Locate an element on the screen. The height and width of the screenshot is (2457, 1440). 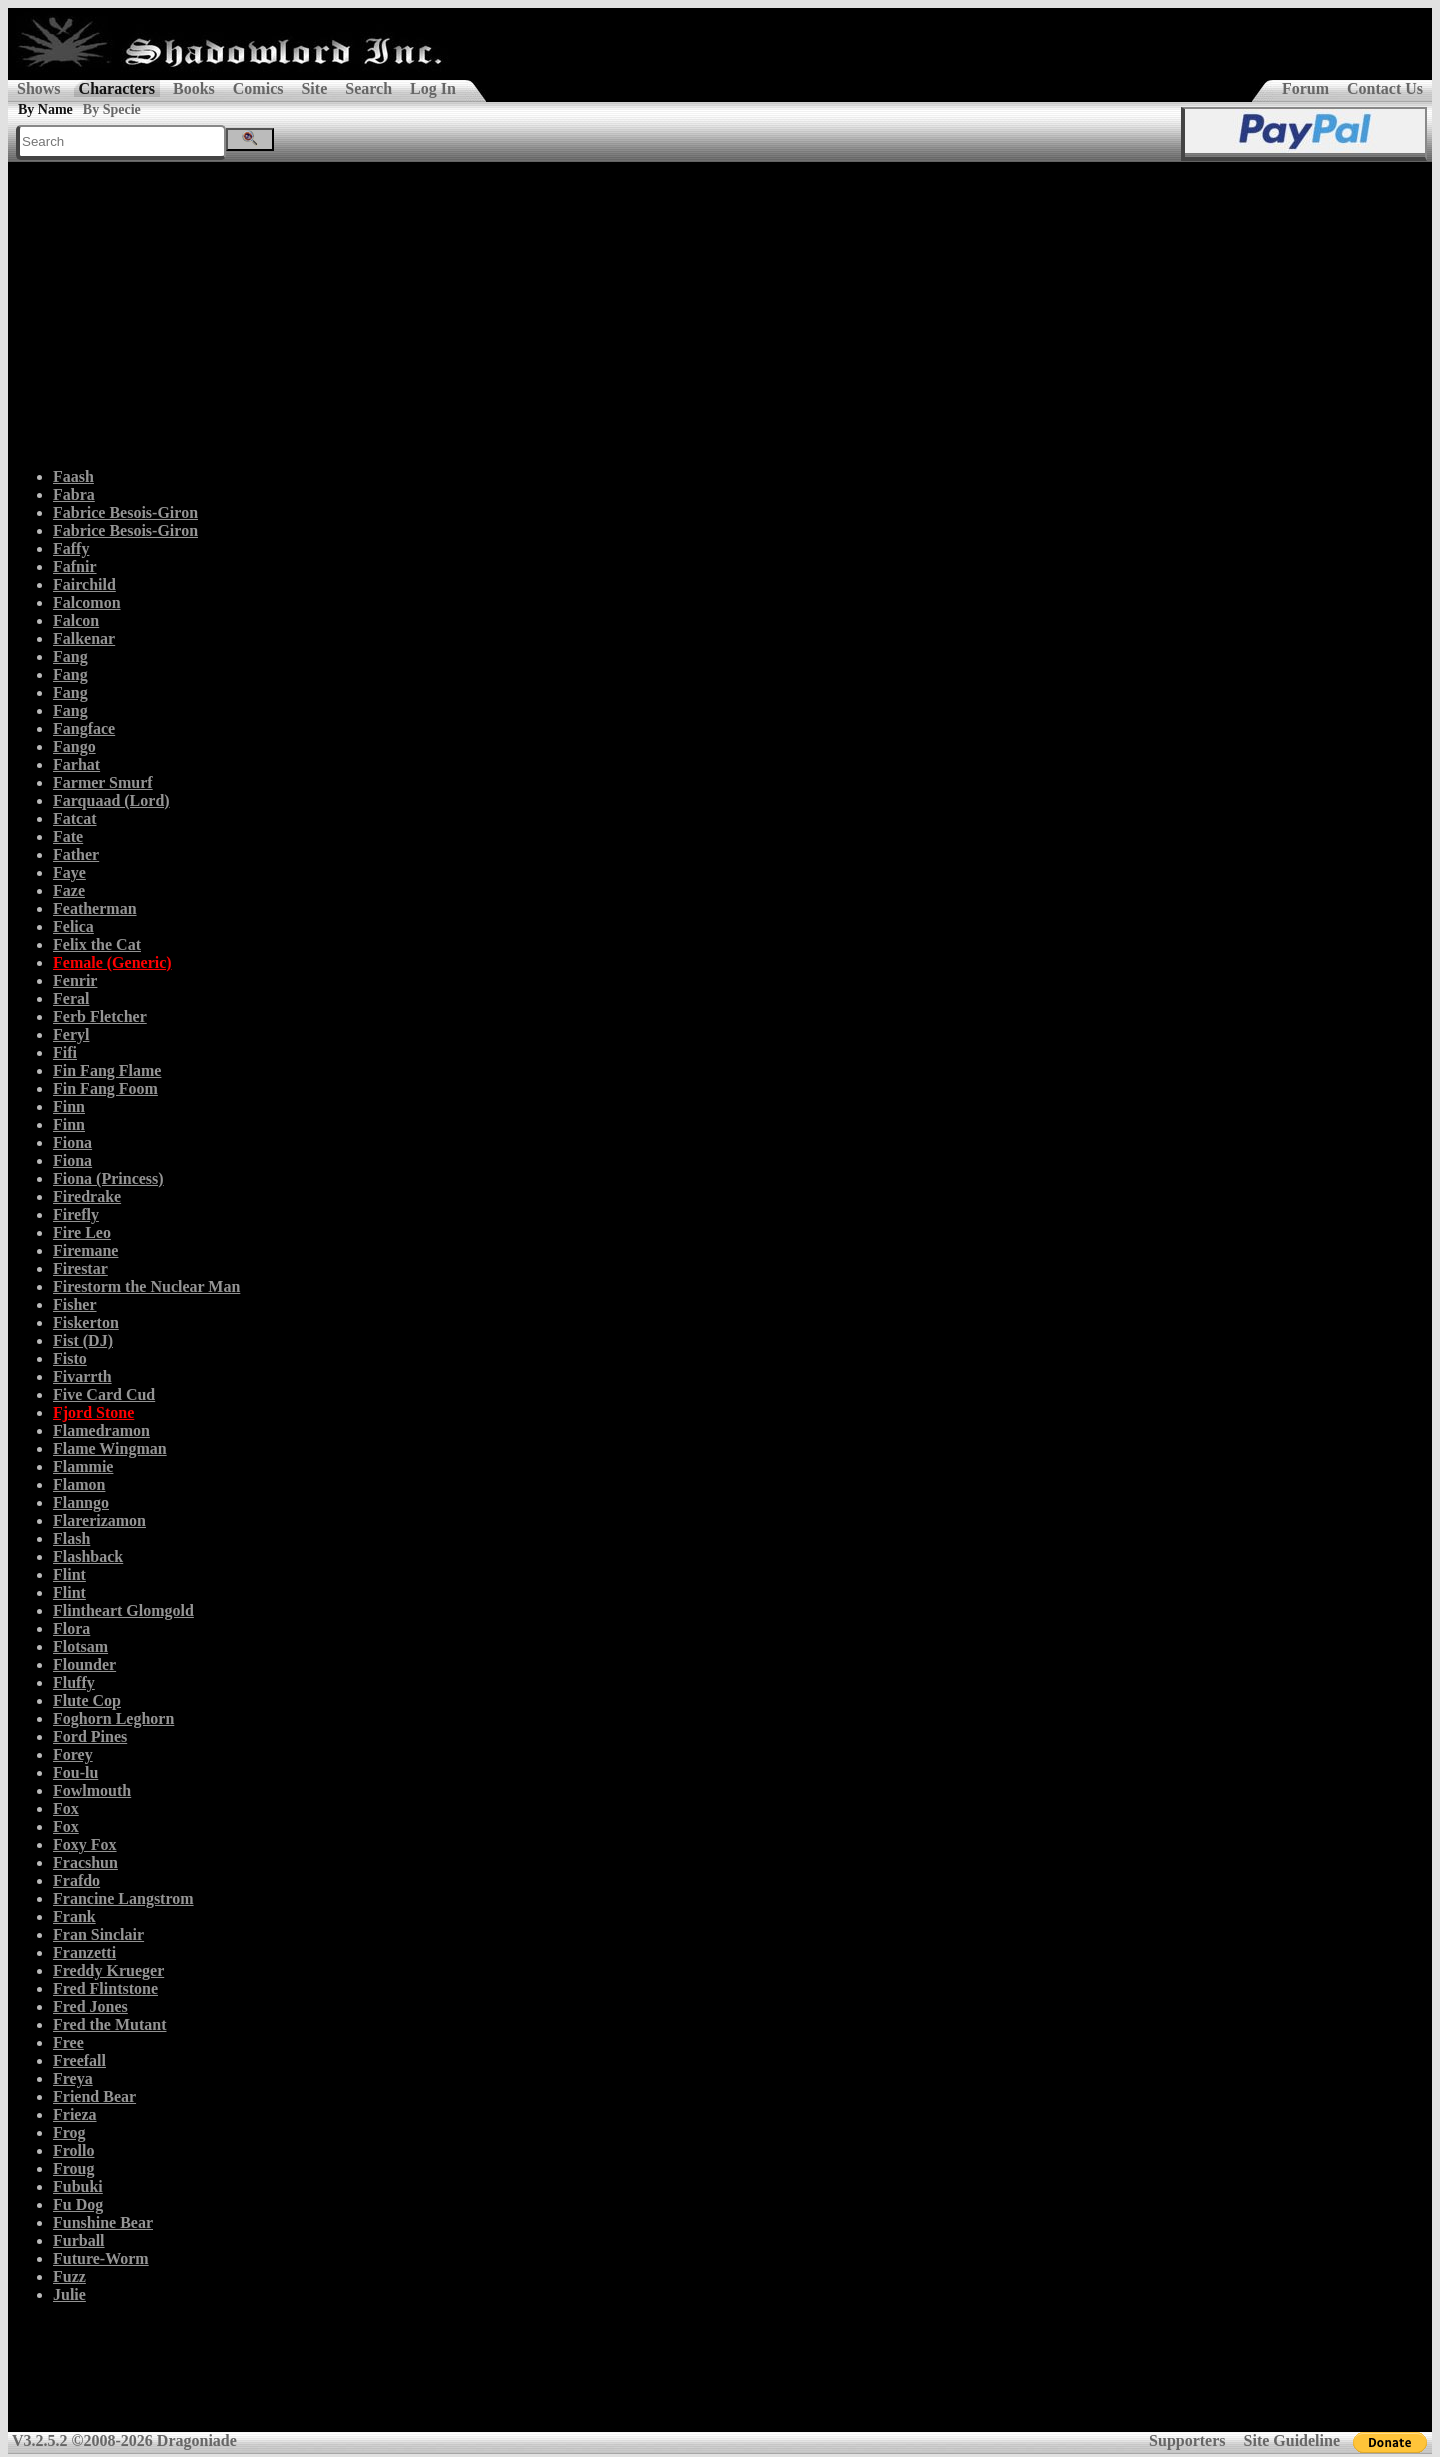
Frog is located at coordinates (69, 2132).